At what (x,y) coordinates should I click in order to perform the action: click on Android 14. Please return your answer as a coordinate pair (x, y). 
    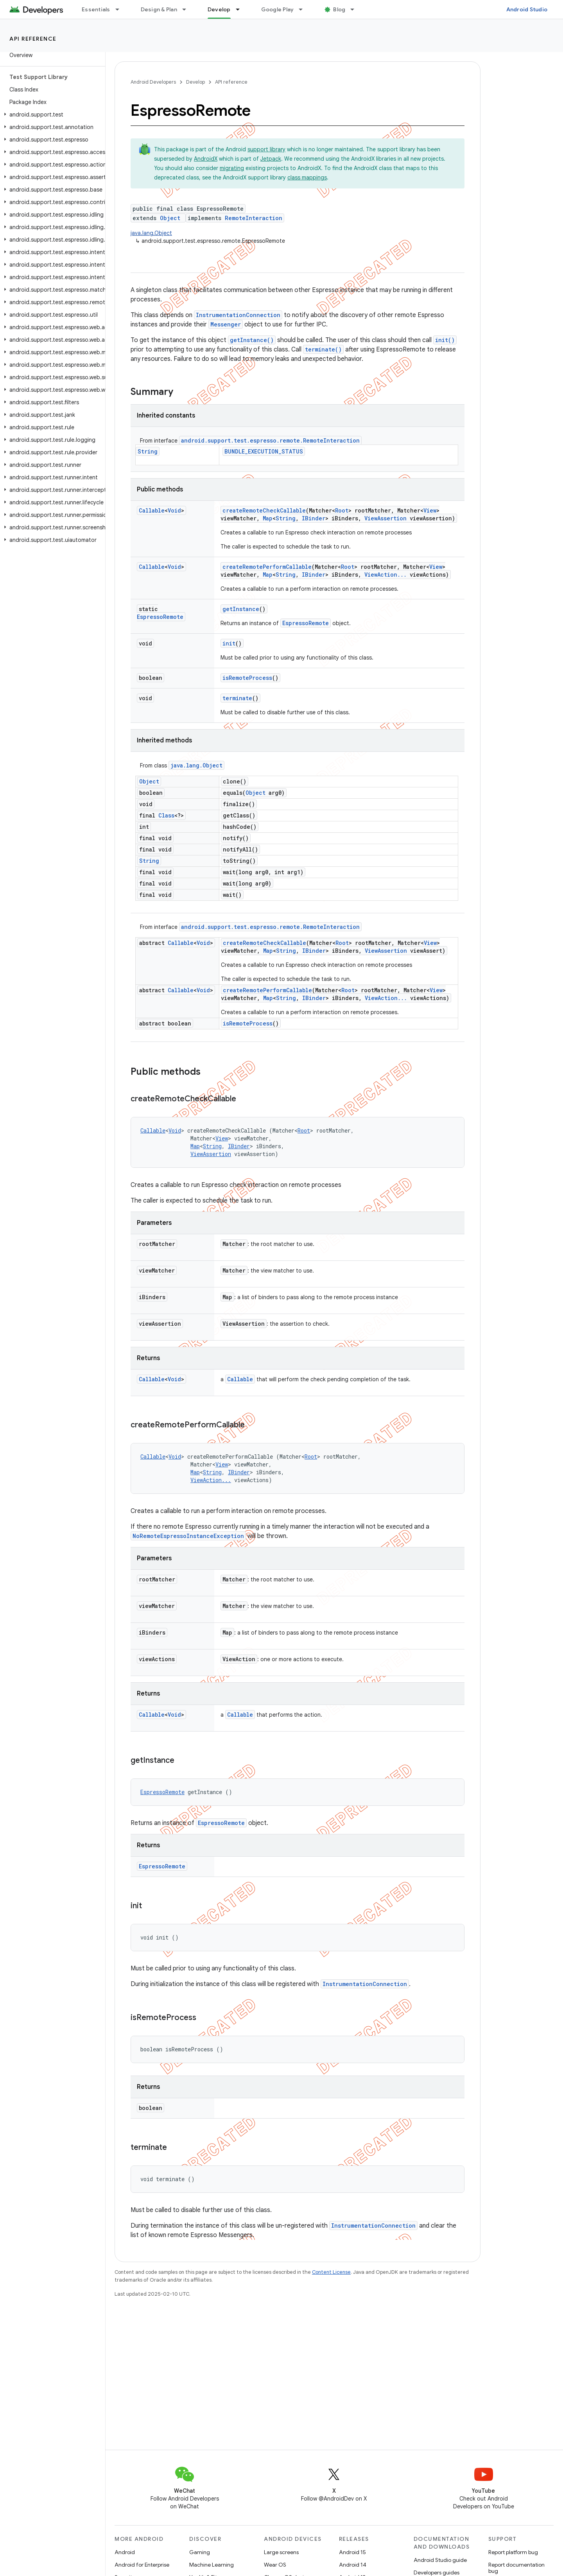
    Looking at the image, I should click on (352, 2564).